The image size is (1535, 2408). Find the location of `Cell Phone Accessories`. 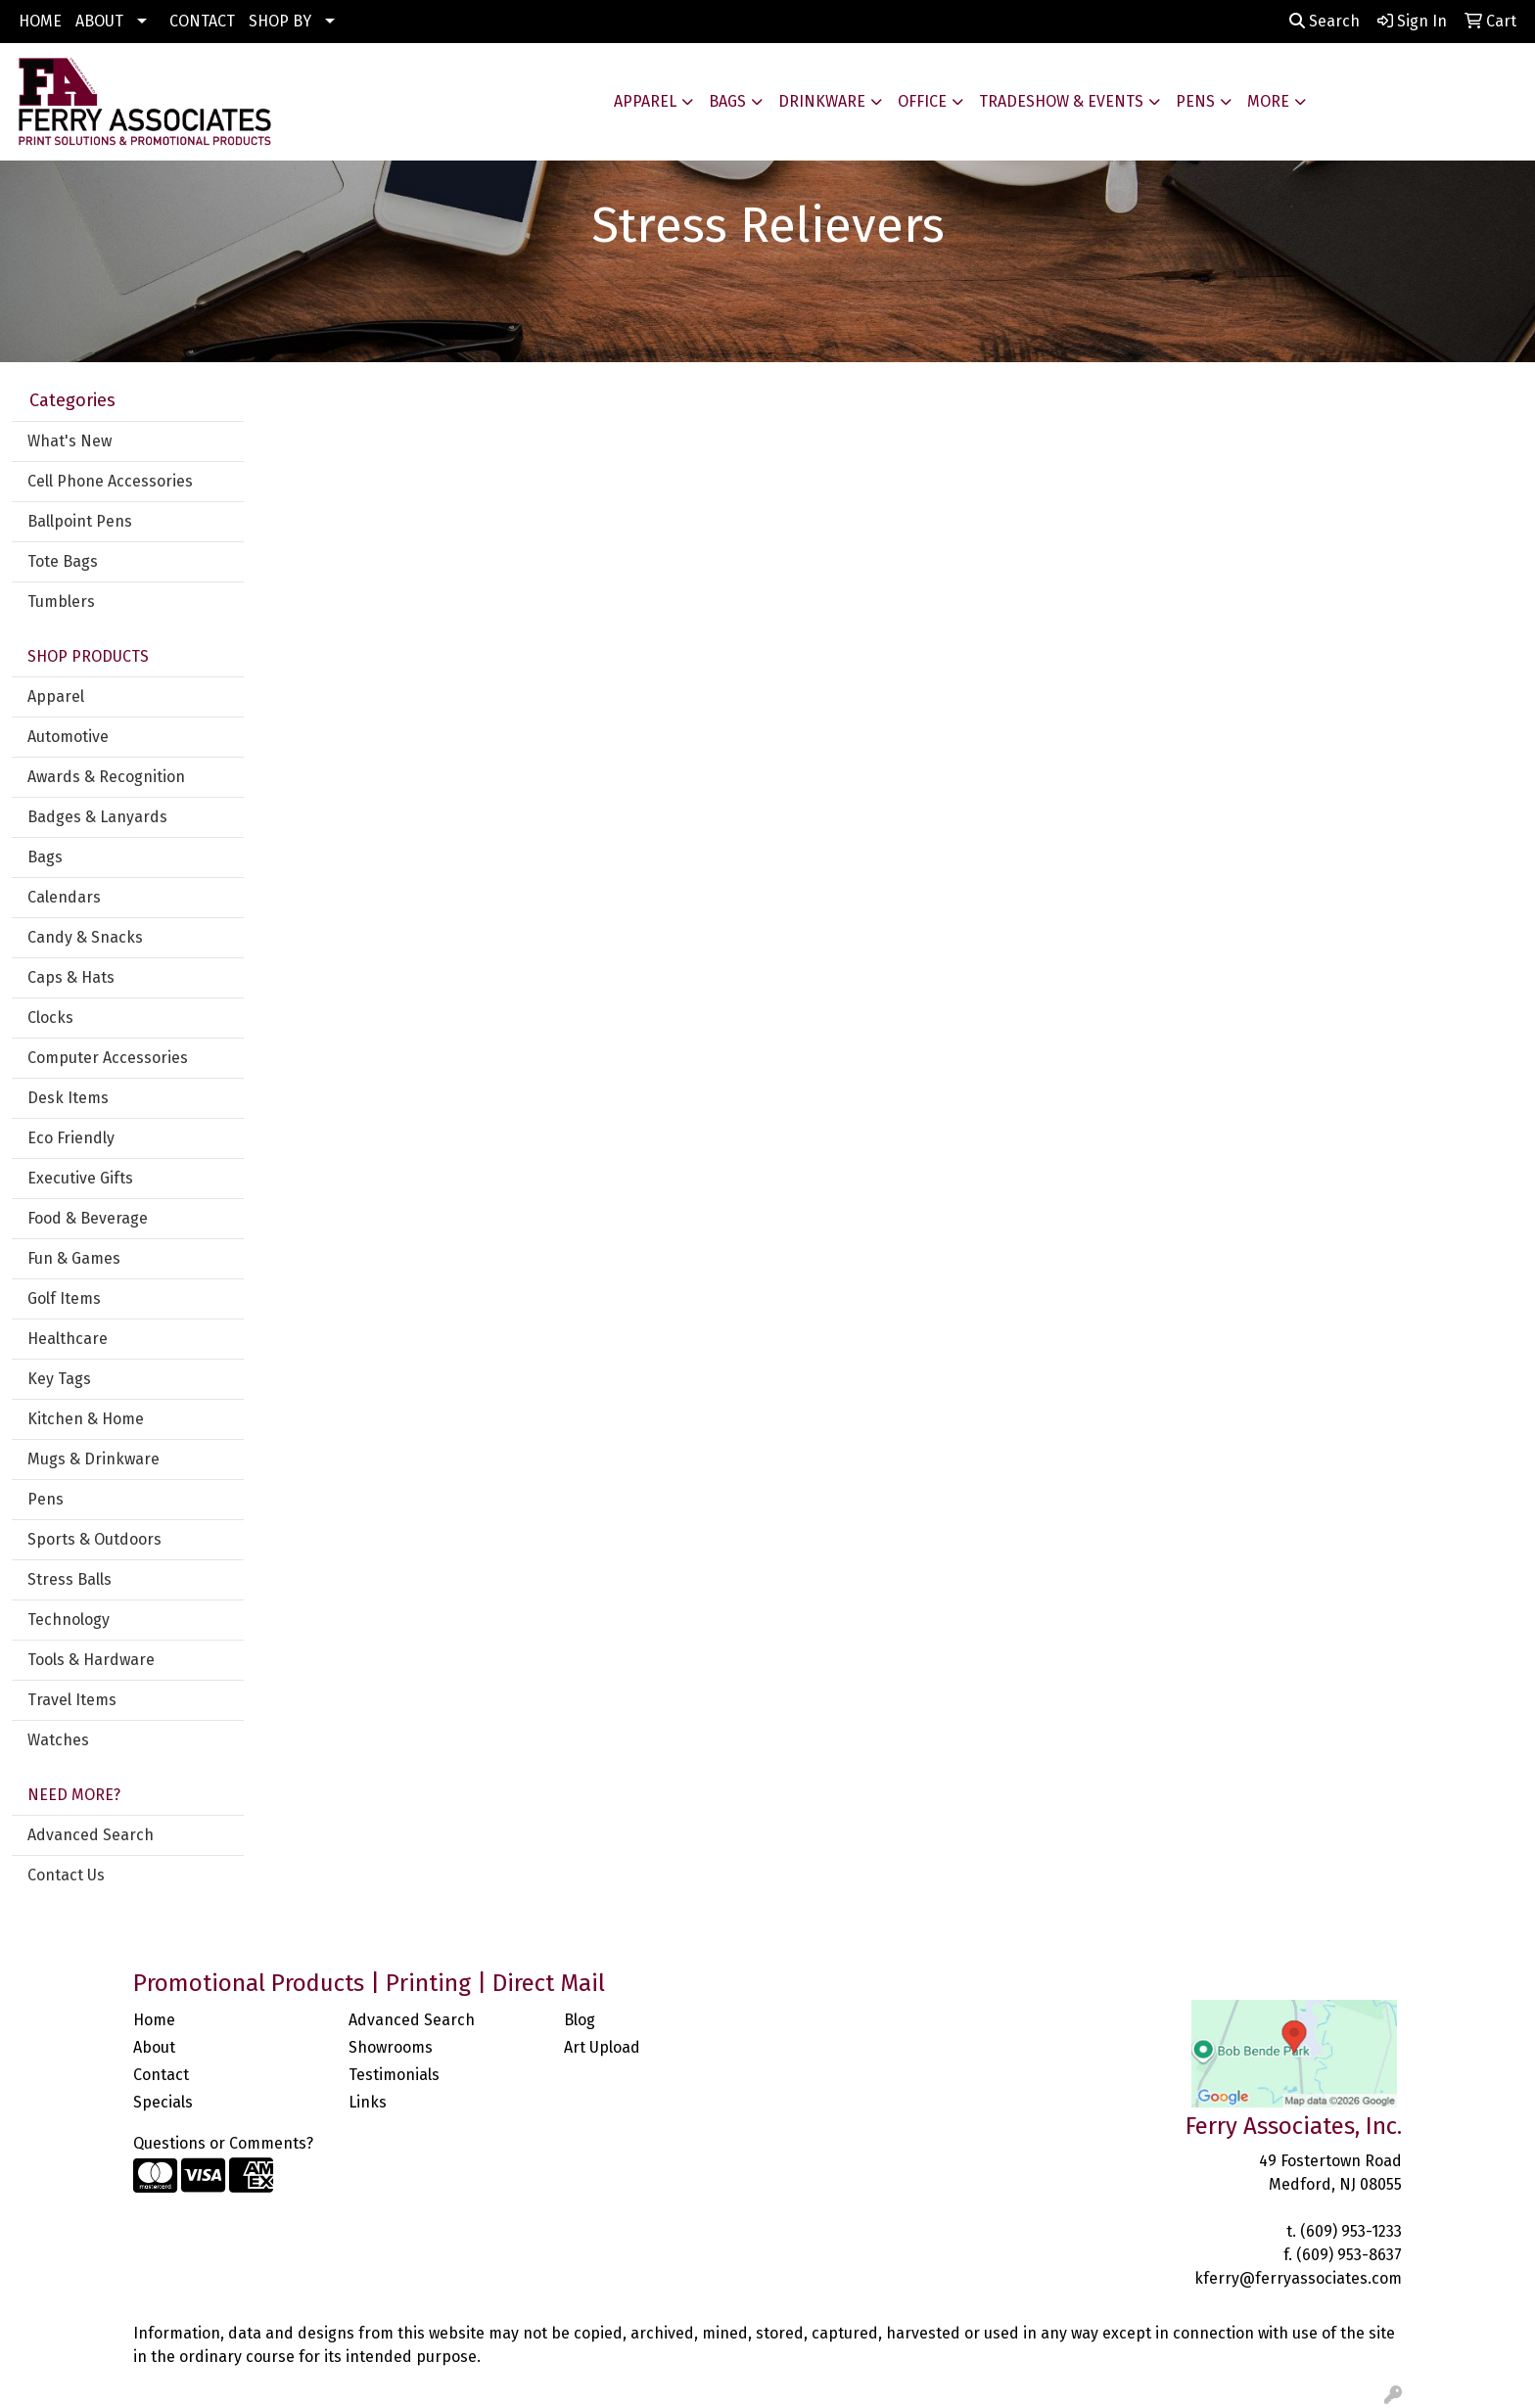

Cell Phone Accessories is located at coordinates (110, 481).